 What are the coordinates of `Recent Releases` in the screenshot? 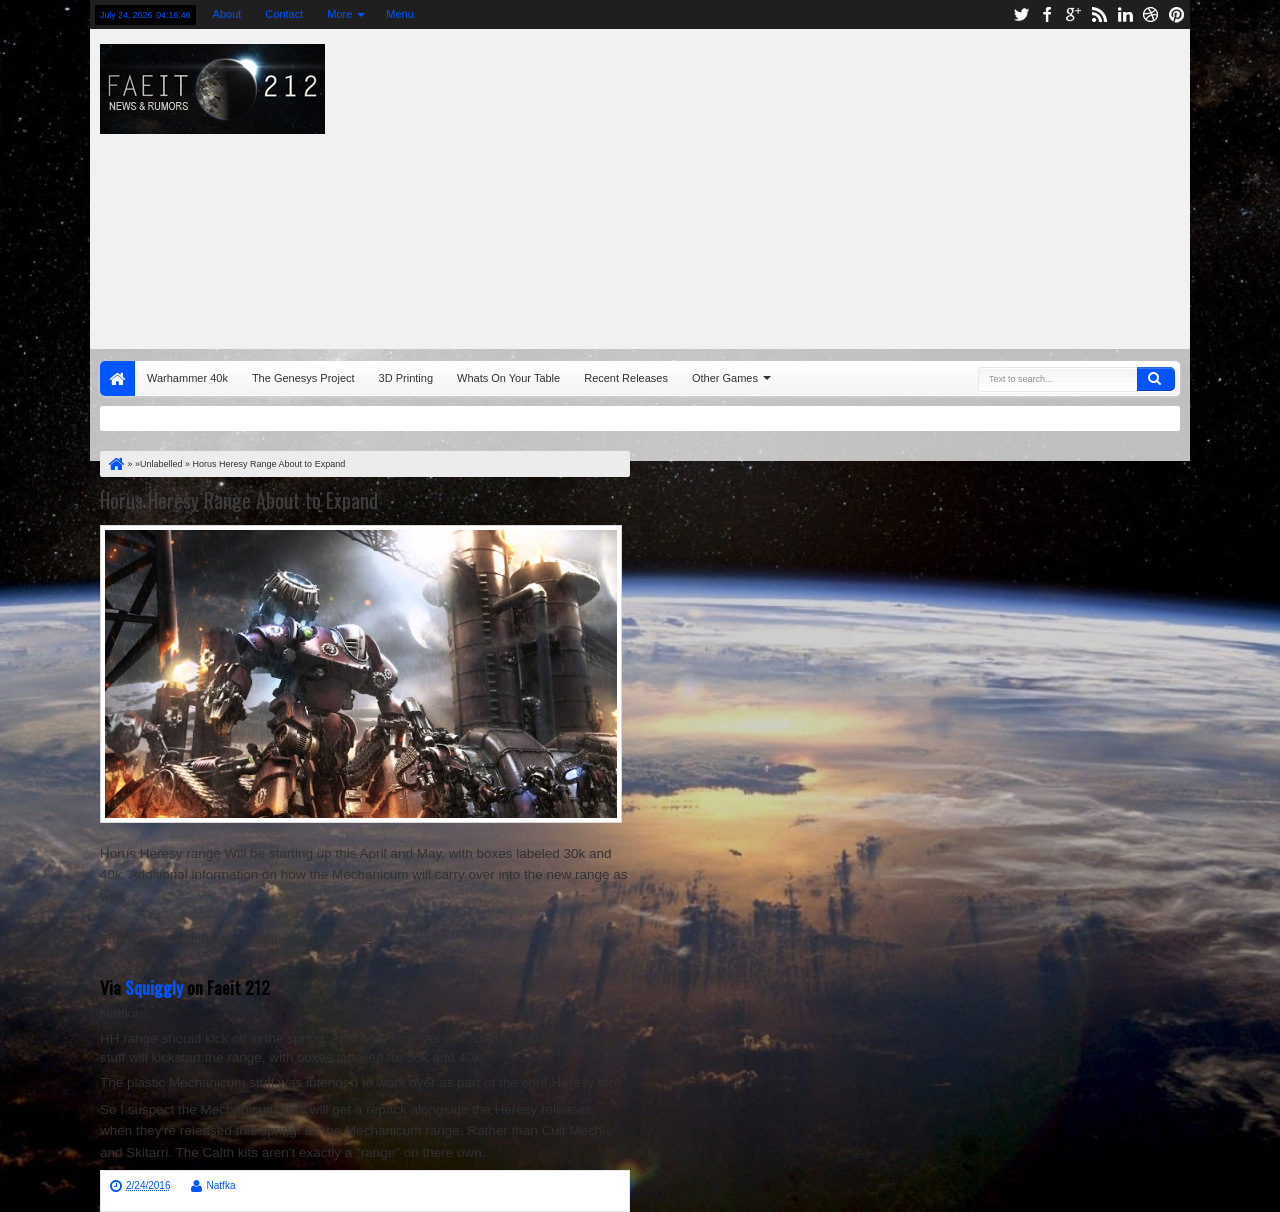 It's located at (626, 378).